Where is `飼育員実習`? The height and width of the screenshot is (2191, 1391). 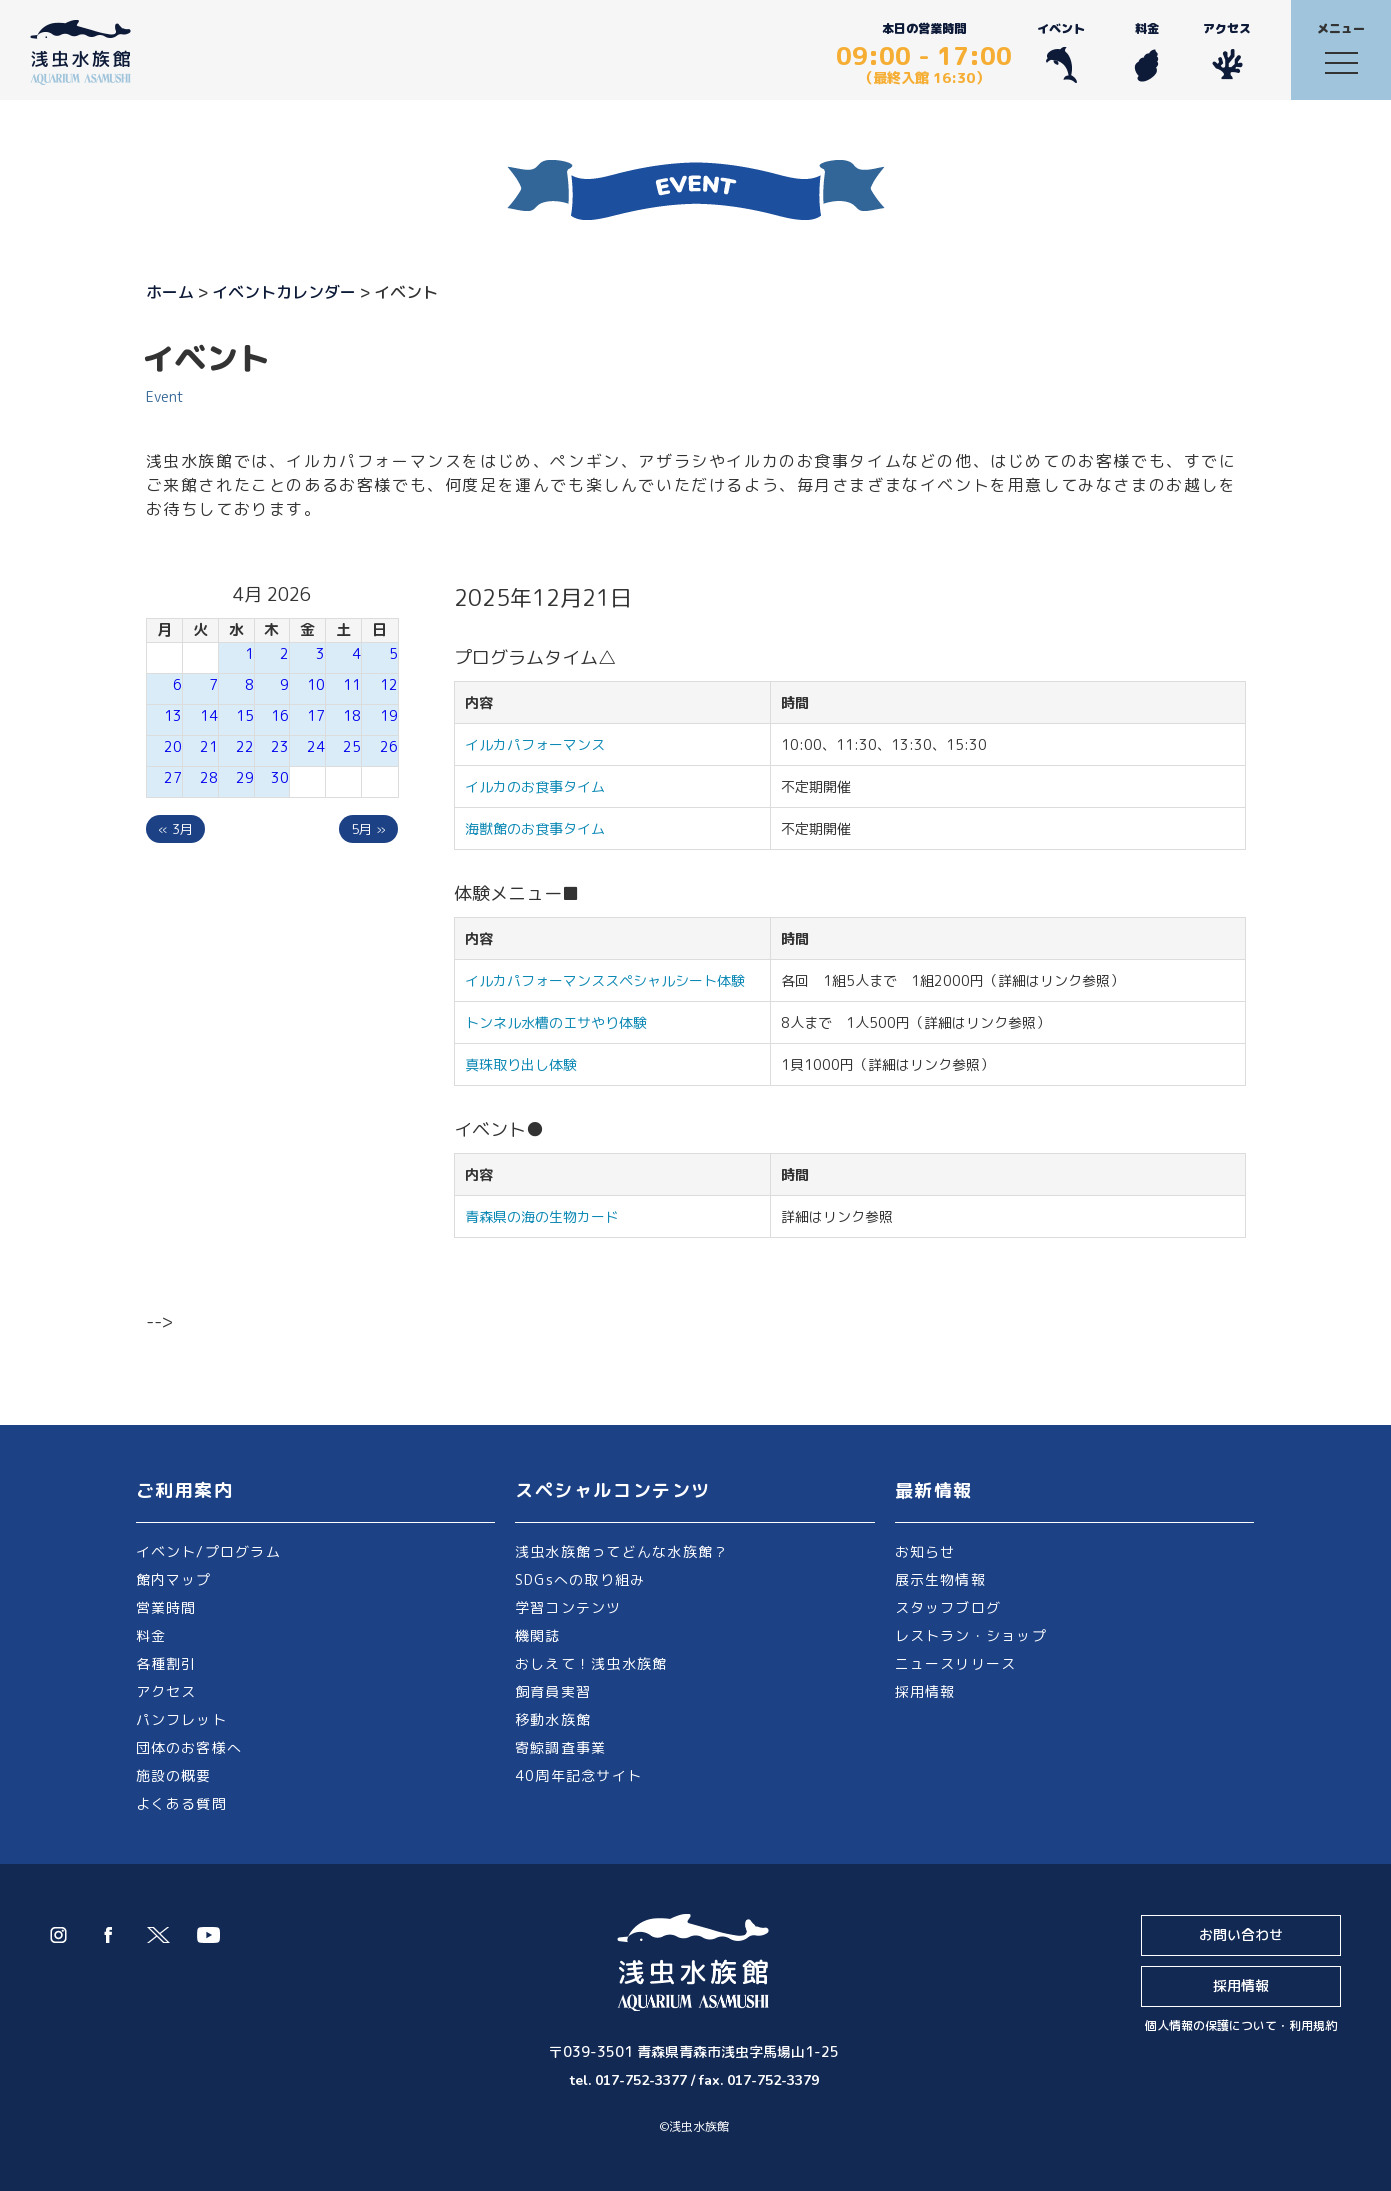 飼育員実習 is located at coordinates (553, 1691).